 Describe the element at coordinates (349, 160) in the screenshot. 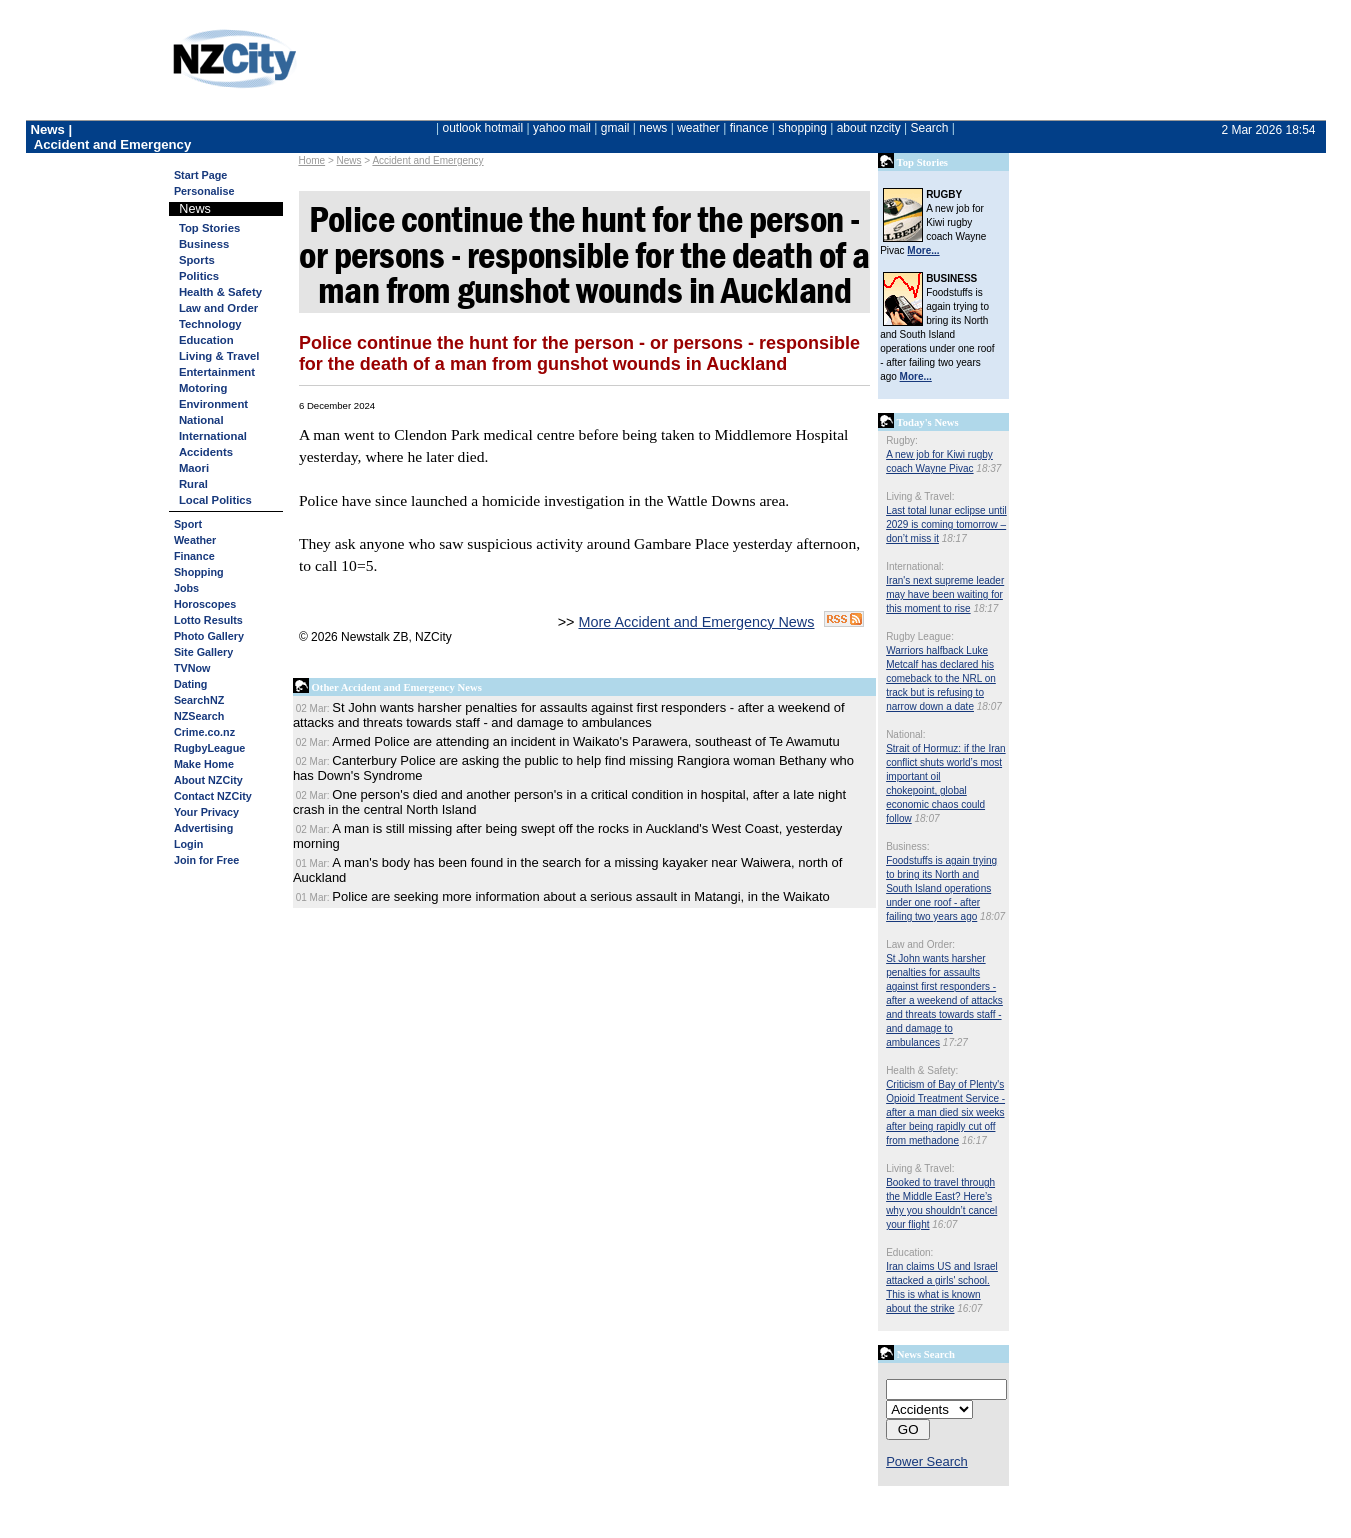

I see `News` at that location.